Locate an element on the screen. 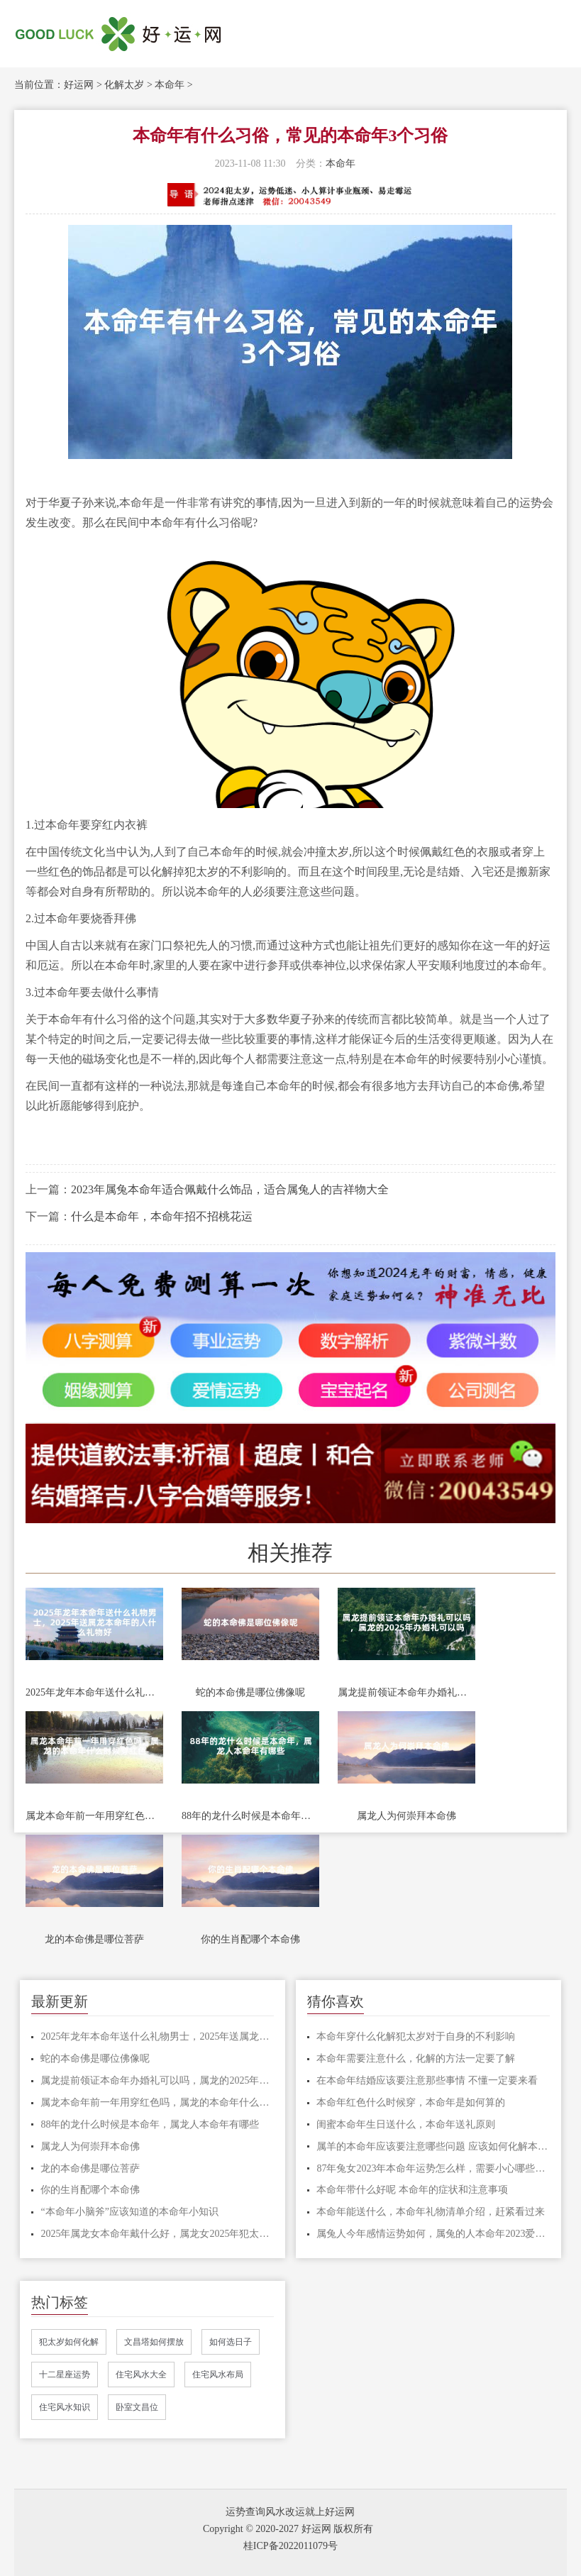 The image size is (581, 2576). 属龙本命年前一年用穿红色吗，属龙的本命年什么时候穿红色 is located at coordinates (94, 1816).